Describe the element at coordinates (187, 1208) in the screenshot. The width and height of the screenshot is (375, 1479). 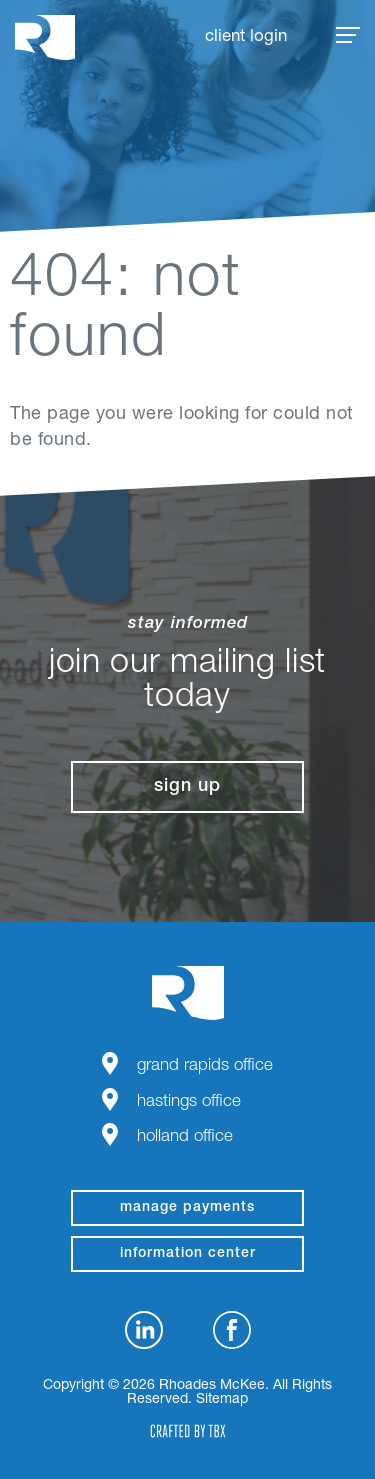
I see `manage payments` at that location.